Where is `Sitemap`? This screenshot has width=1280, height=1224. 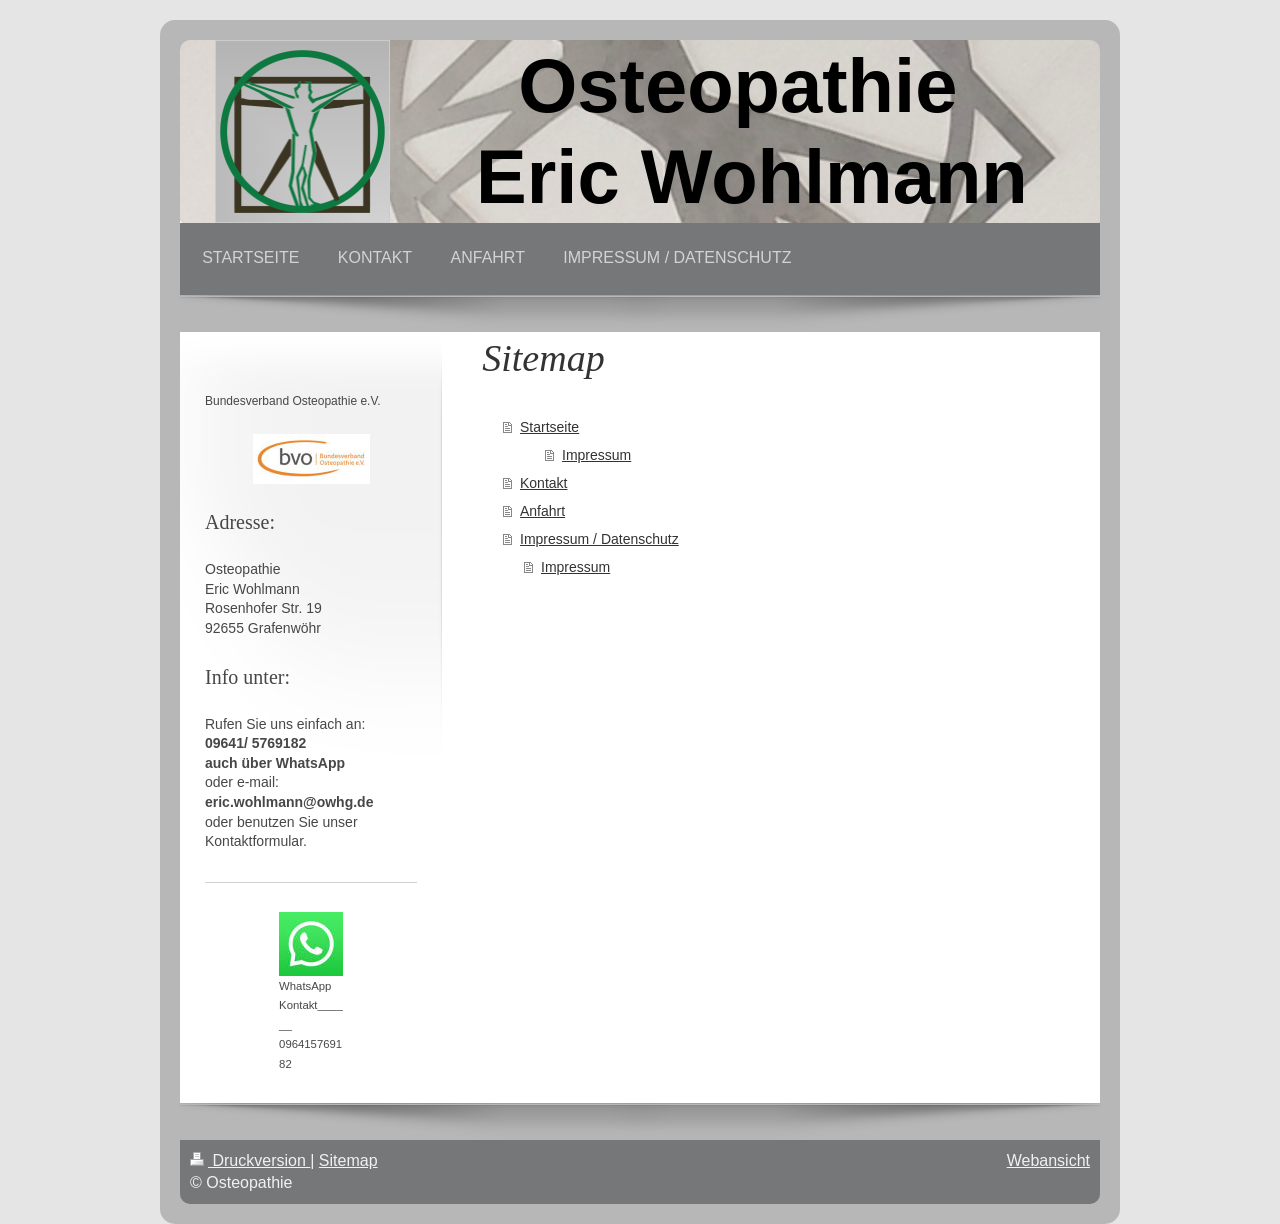
Sitemap is located at coordinates (348, 1160).